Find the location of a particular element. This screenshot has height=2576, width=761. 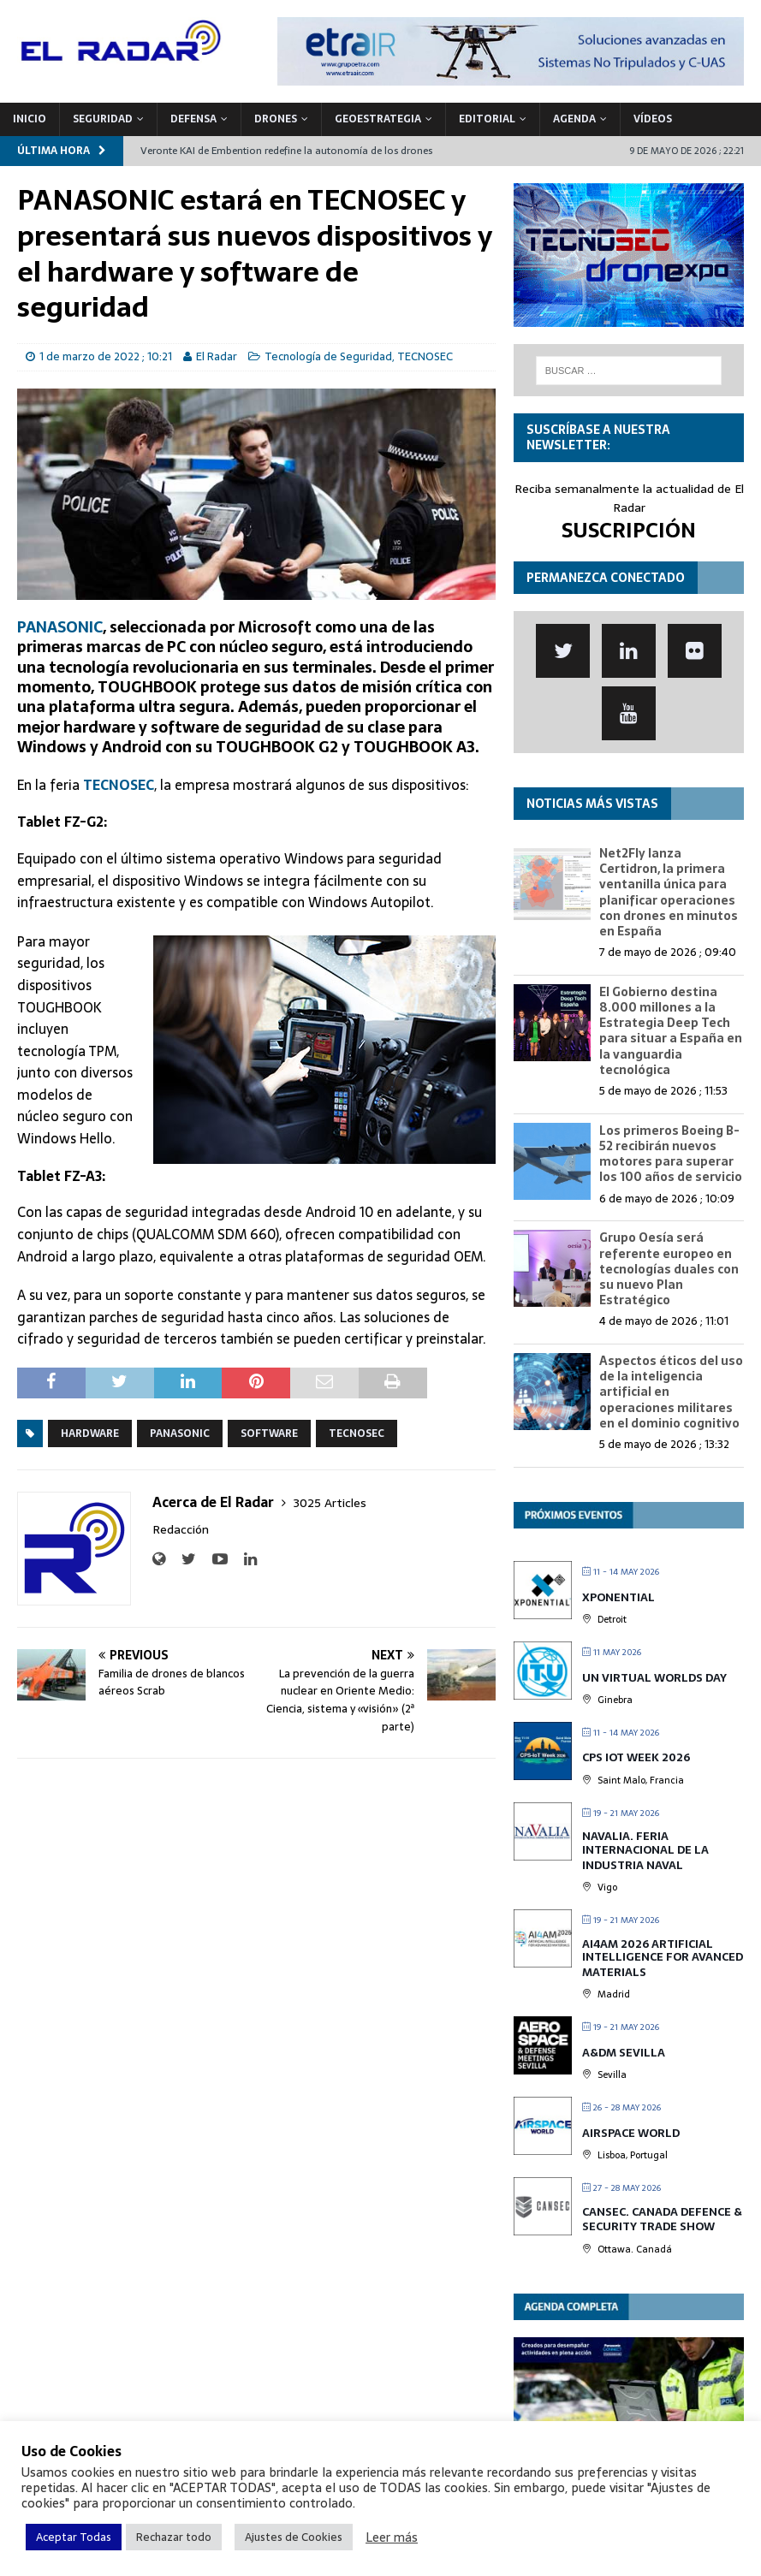

El Radar is located at coordinates (216, 356).